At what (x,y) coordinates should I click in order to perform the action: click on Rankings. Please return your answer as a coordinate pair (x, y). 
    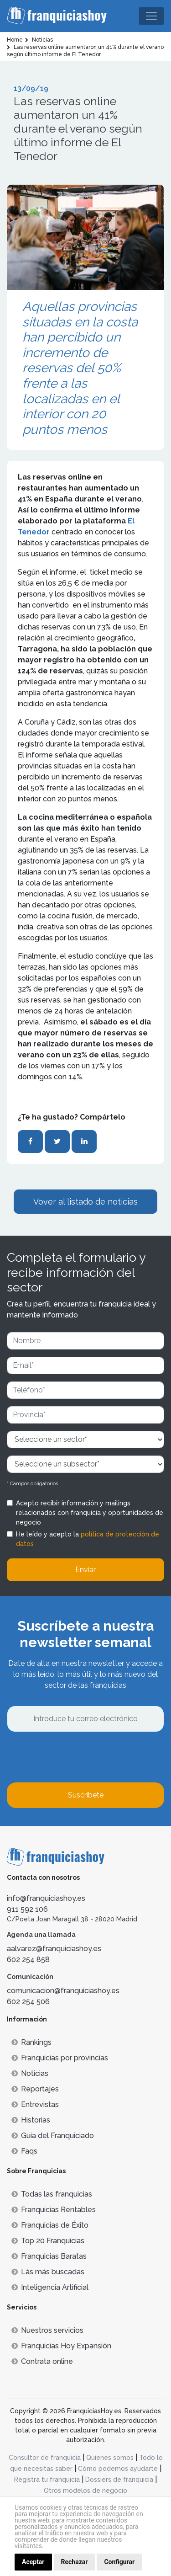
    Looking at the image, I should click on (31, 2042).